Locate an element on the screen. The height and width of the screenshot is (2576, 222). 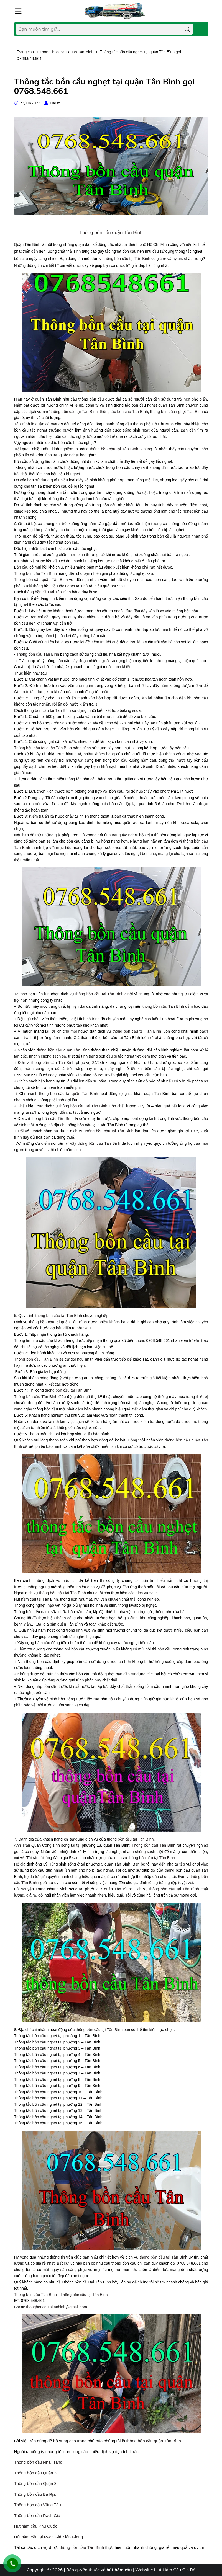
Thông bồn cầu quận Tân Bình is located at coordinates (111, 232).